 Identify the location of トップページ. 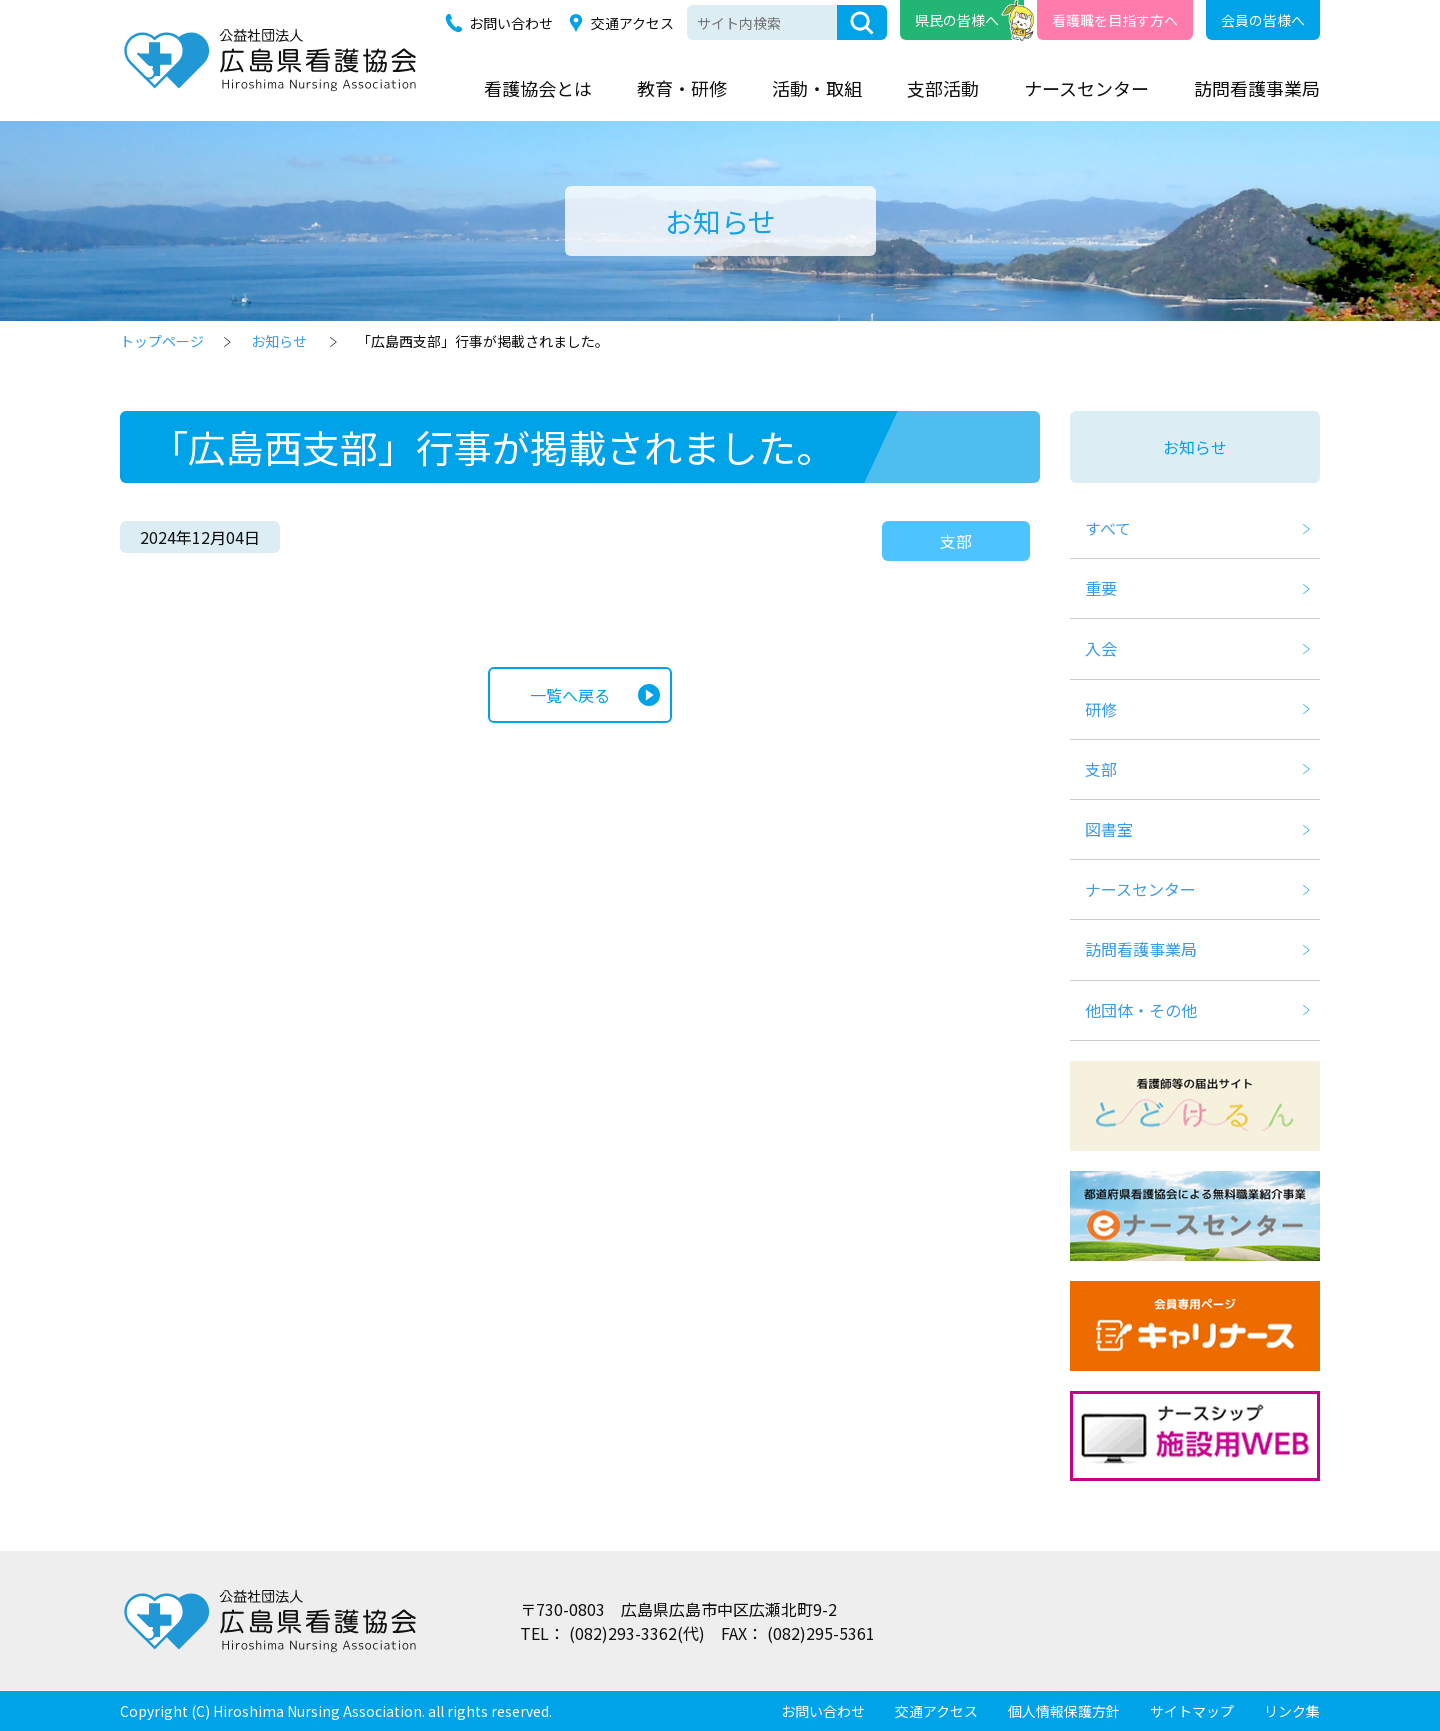
(162, 341).